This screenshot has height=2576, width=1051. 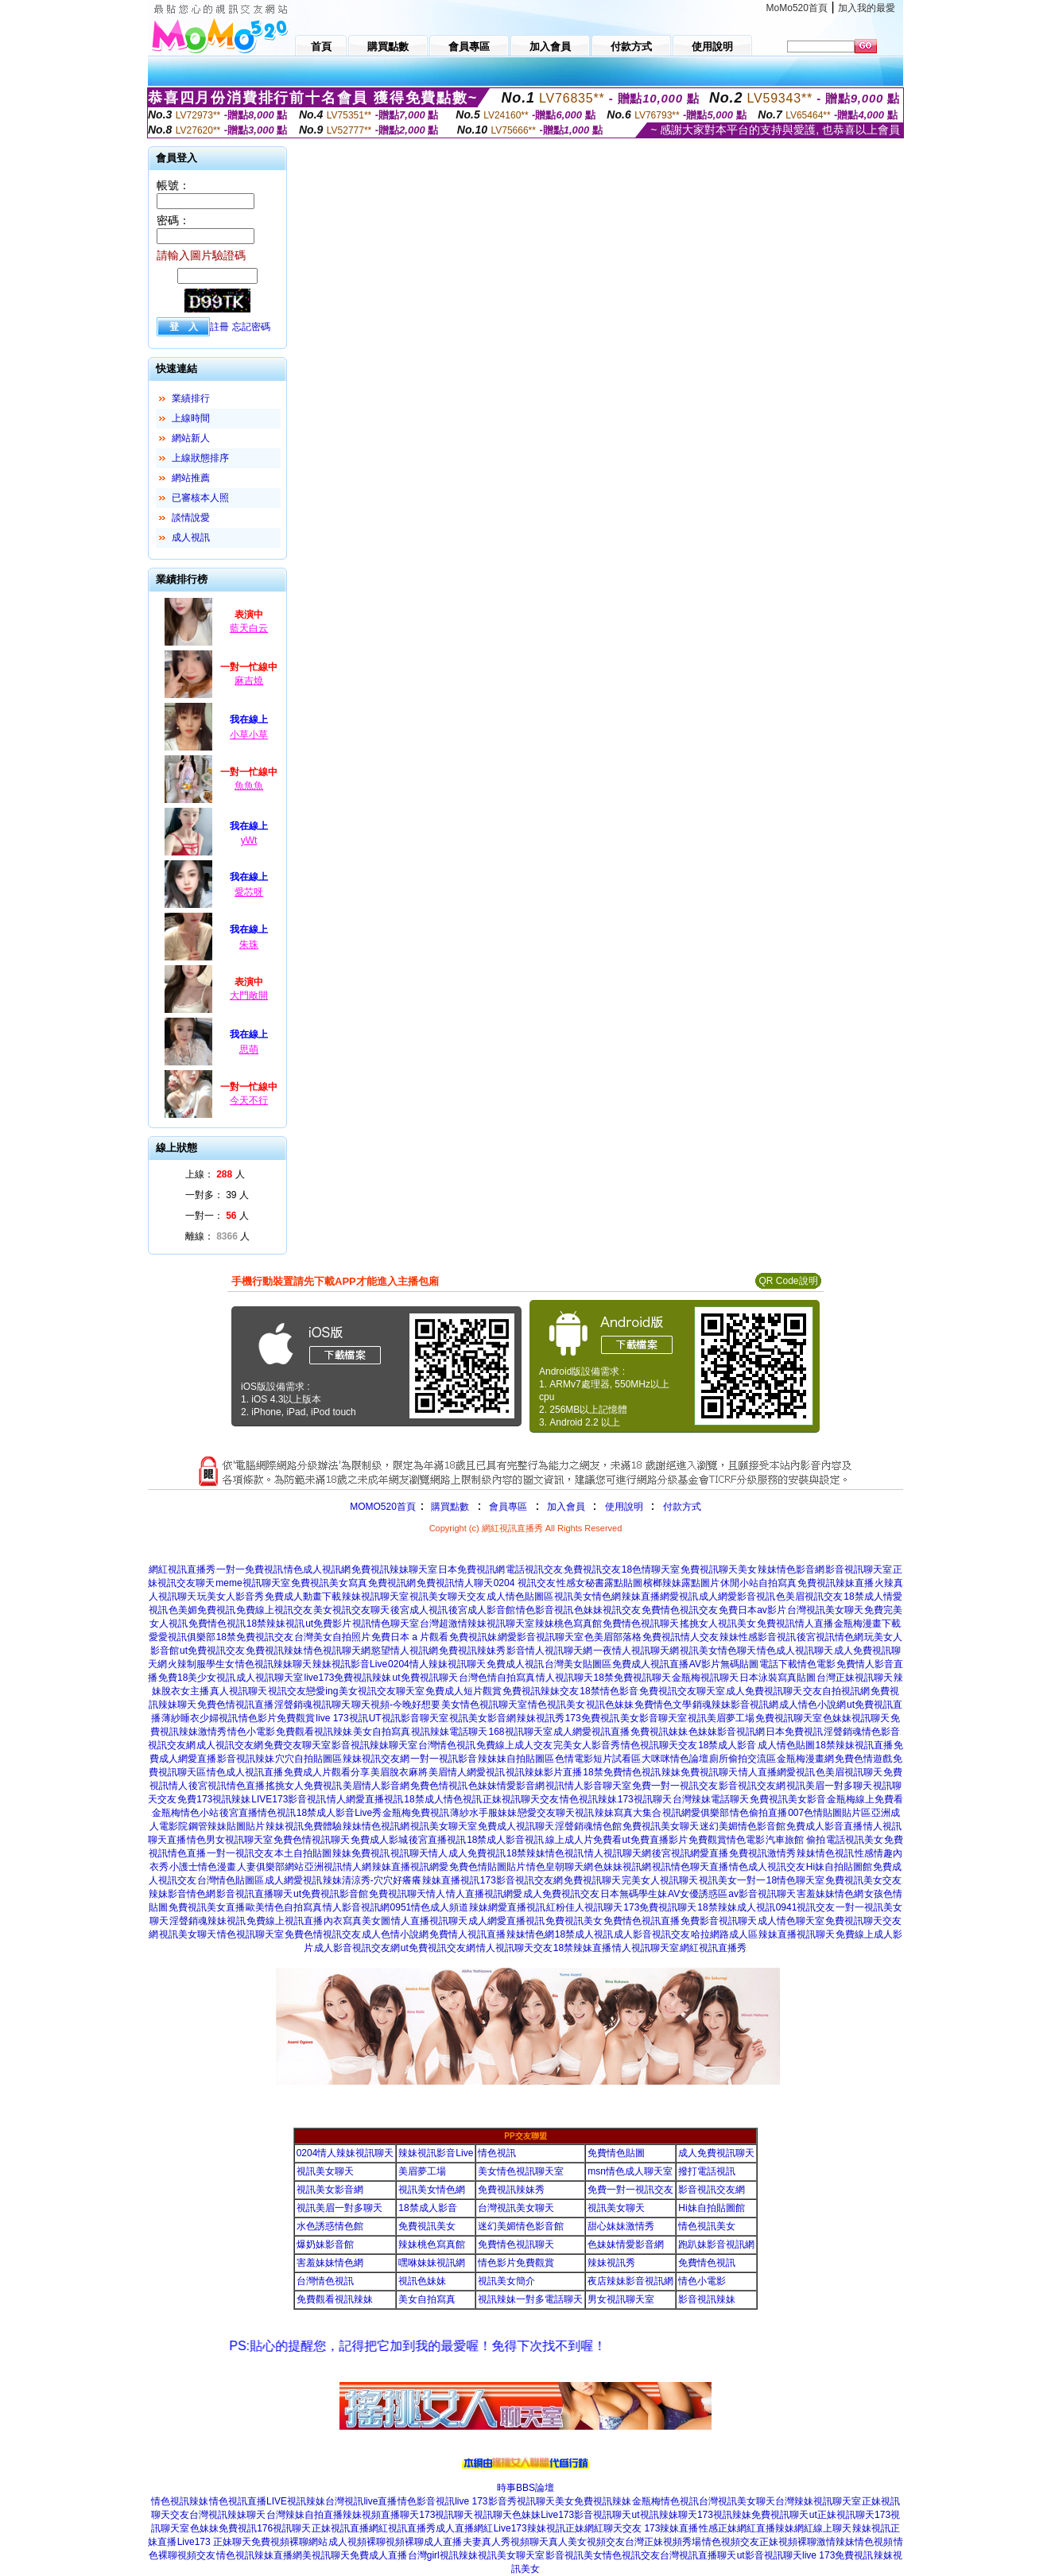 What do you see at coordinates (274, 1650) in the screenshot?
I see `免費視訊辣妹` at bounding box center [274, 1650].